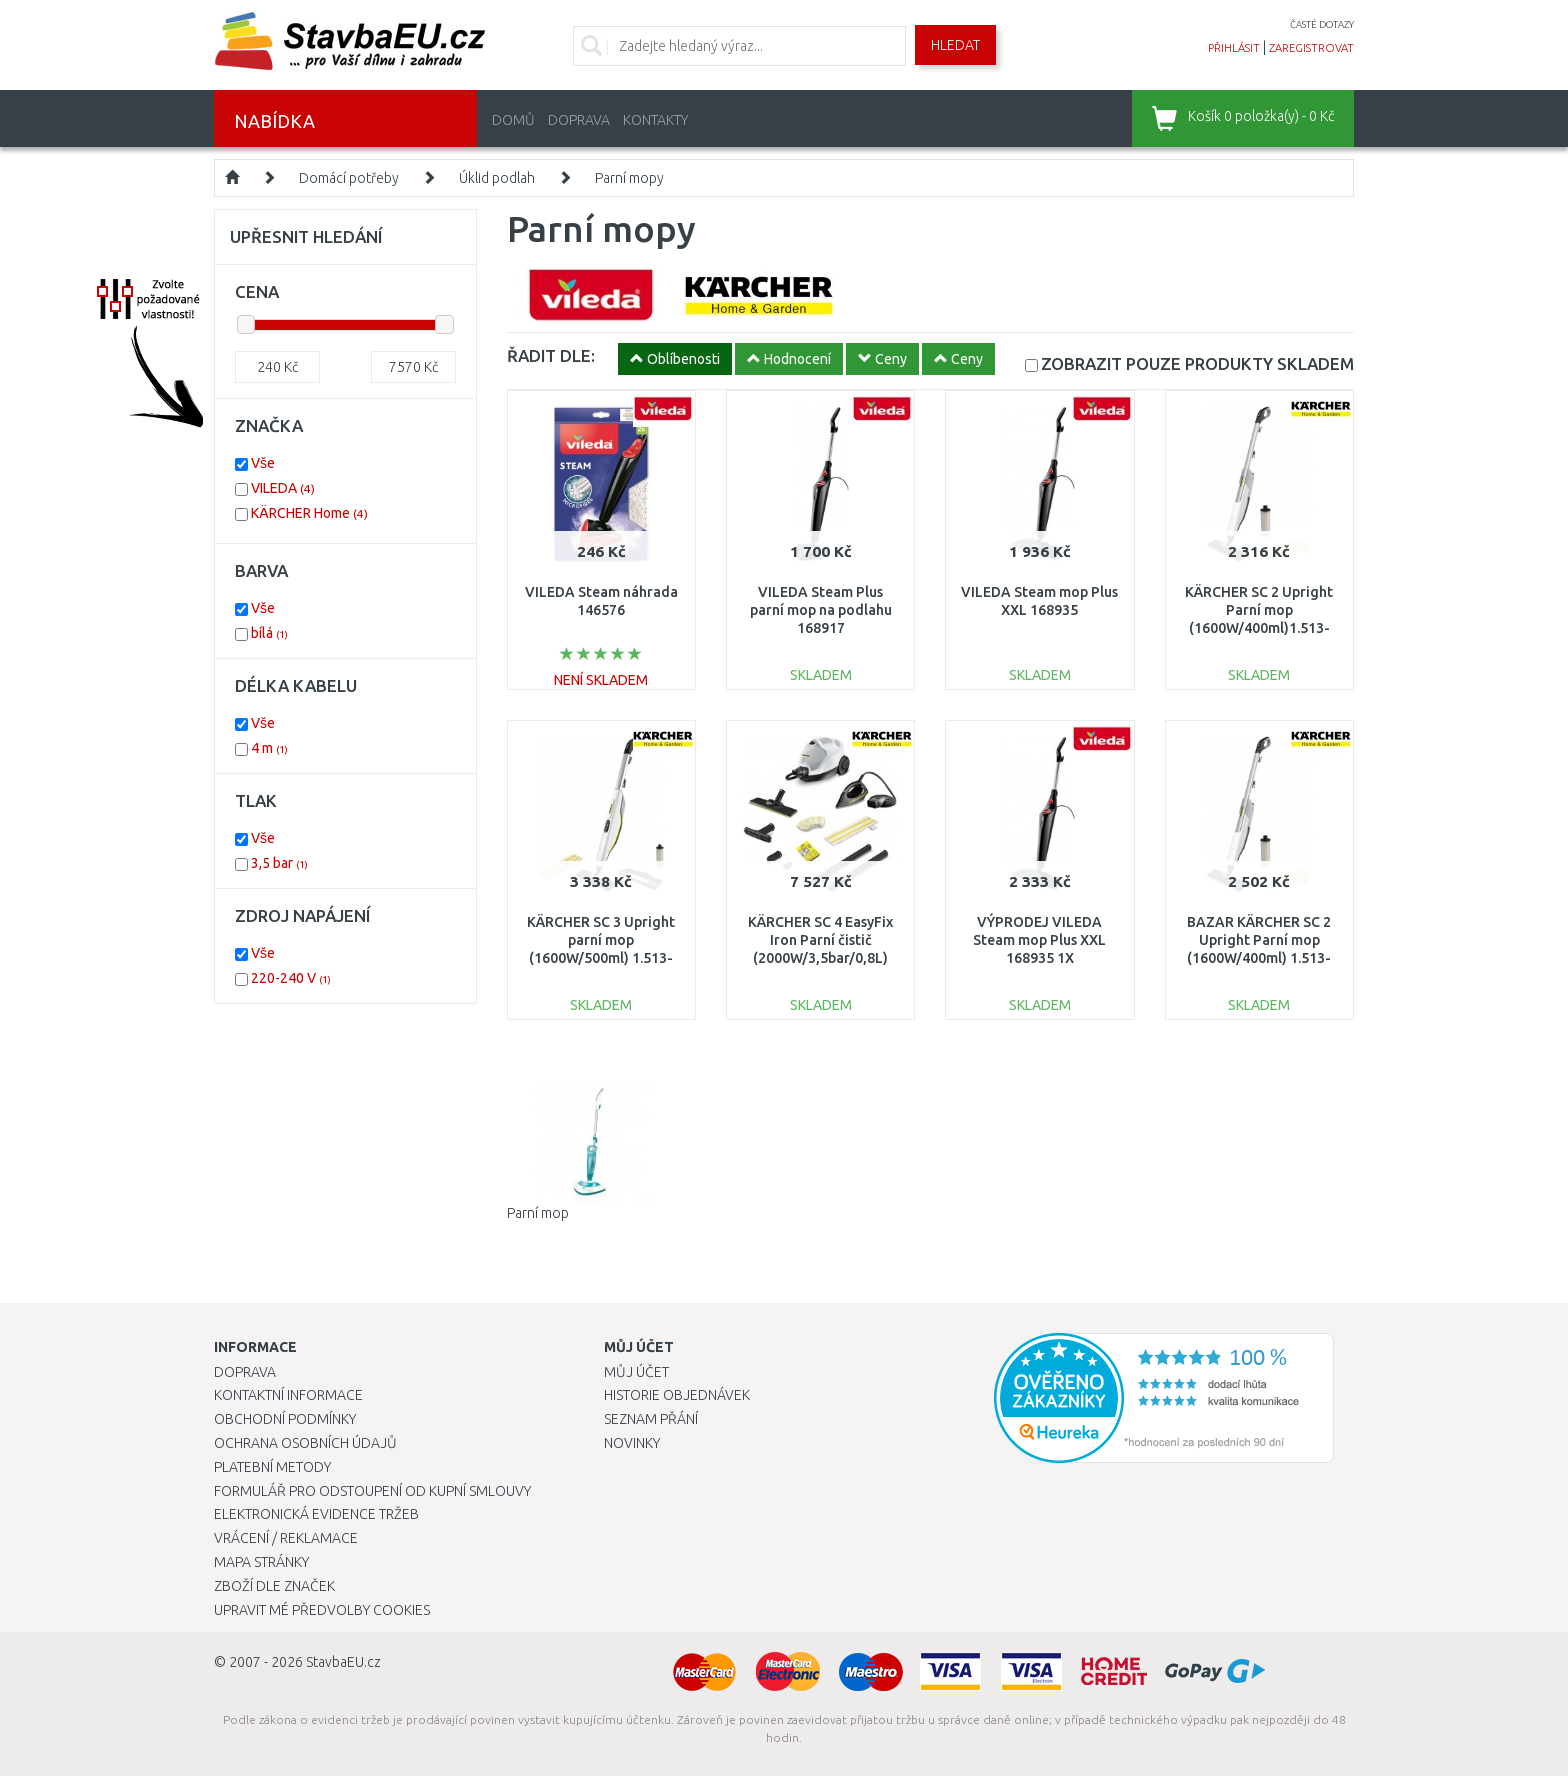  I want to click on Můj účet, so click(636, 1372).